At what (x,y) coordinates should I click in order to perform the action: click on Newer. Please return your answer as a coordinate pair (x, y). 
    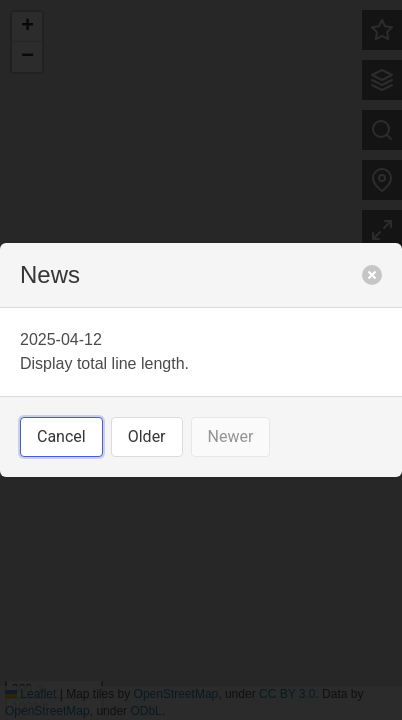
    Looking at the image, I should click on (231, 436).